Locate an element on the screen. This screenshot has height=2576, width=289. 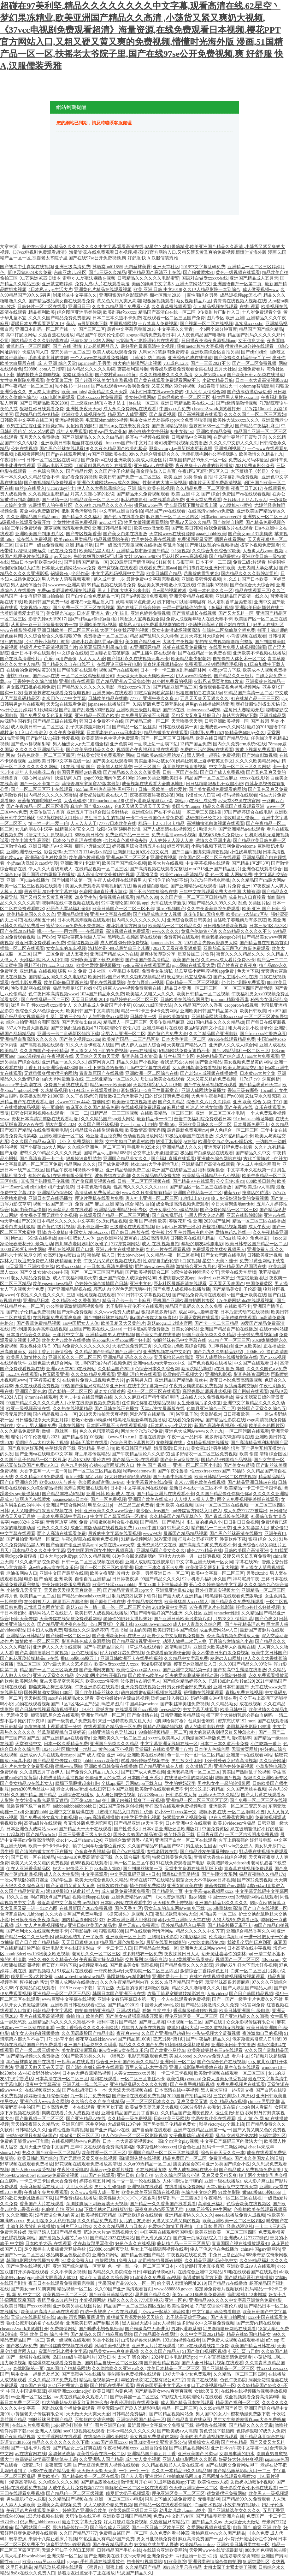
五月天天爽天天狠久久久 is located at coordinates (204, 698).